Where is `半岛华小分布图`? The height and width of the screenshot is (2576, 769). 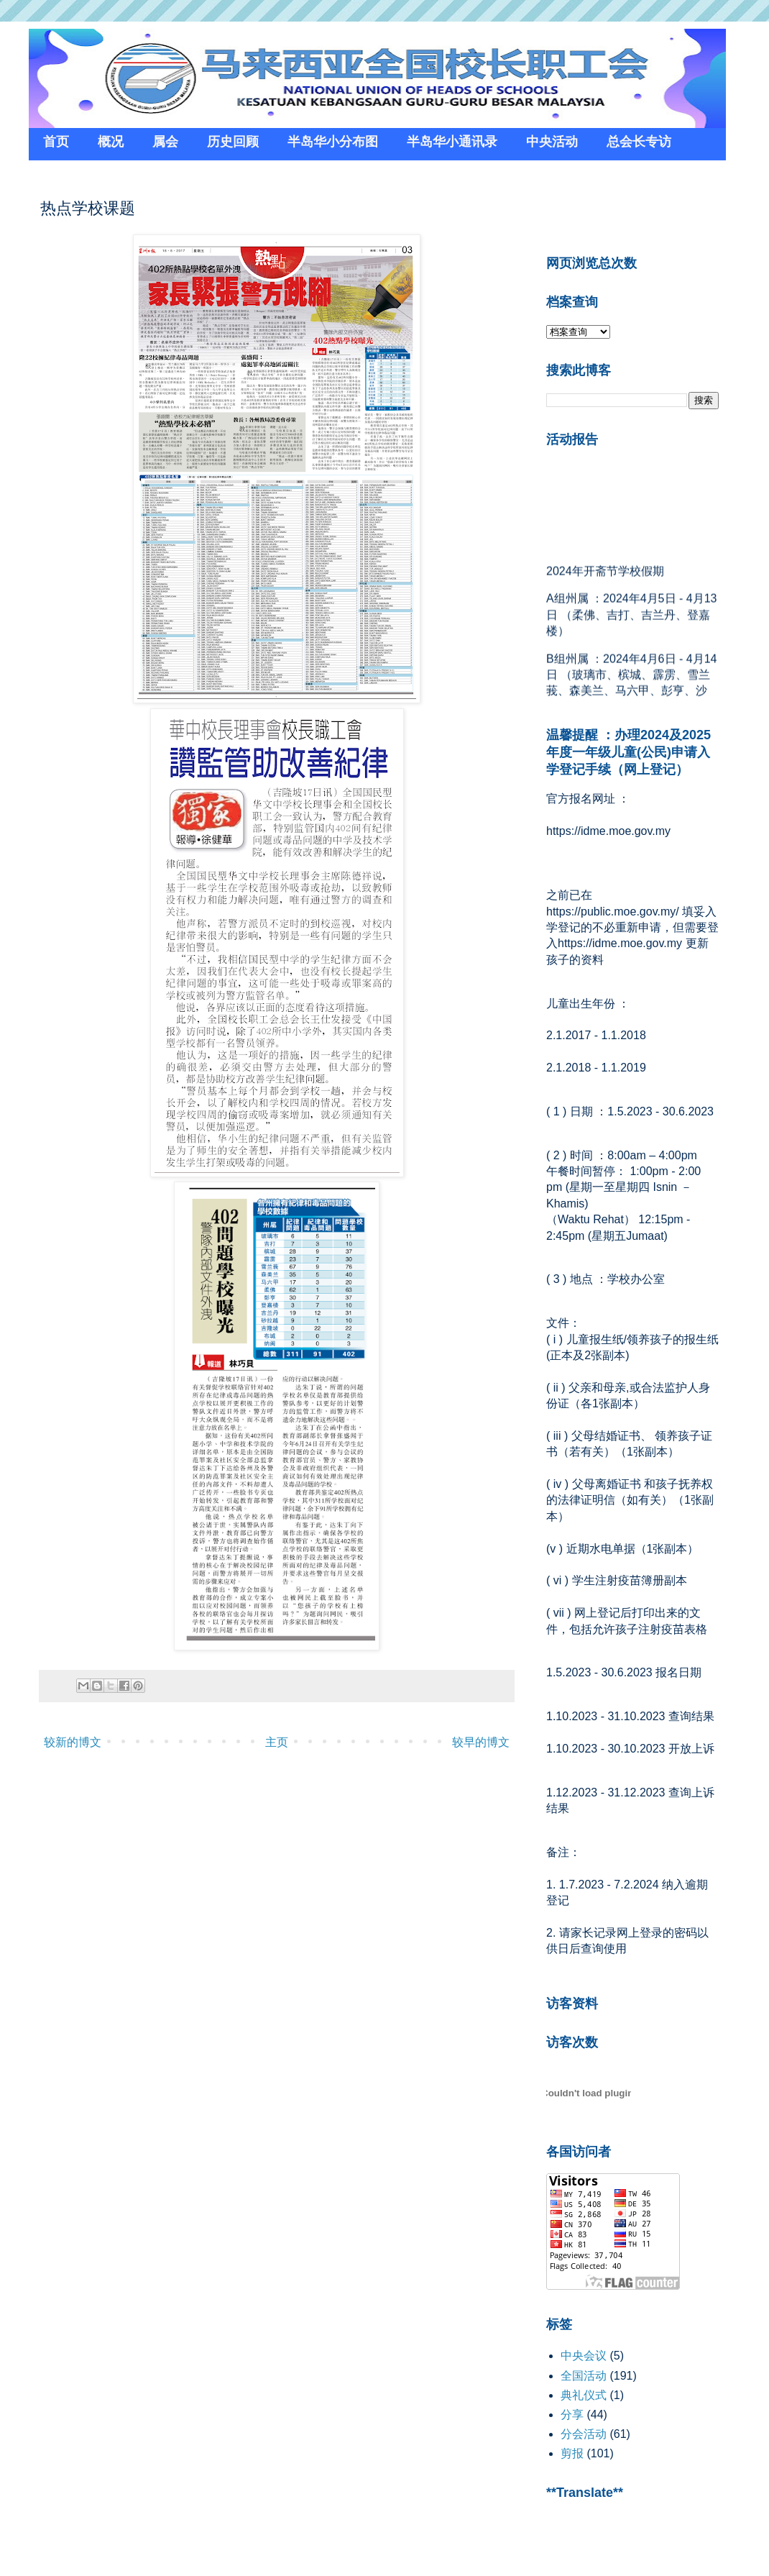
半岛华小分布图 is located at coordinates (332, 141).